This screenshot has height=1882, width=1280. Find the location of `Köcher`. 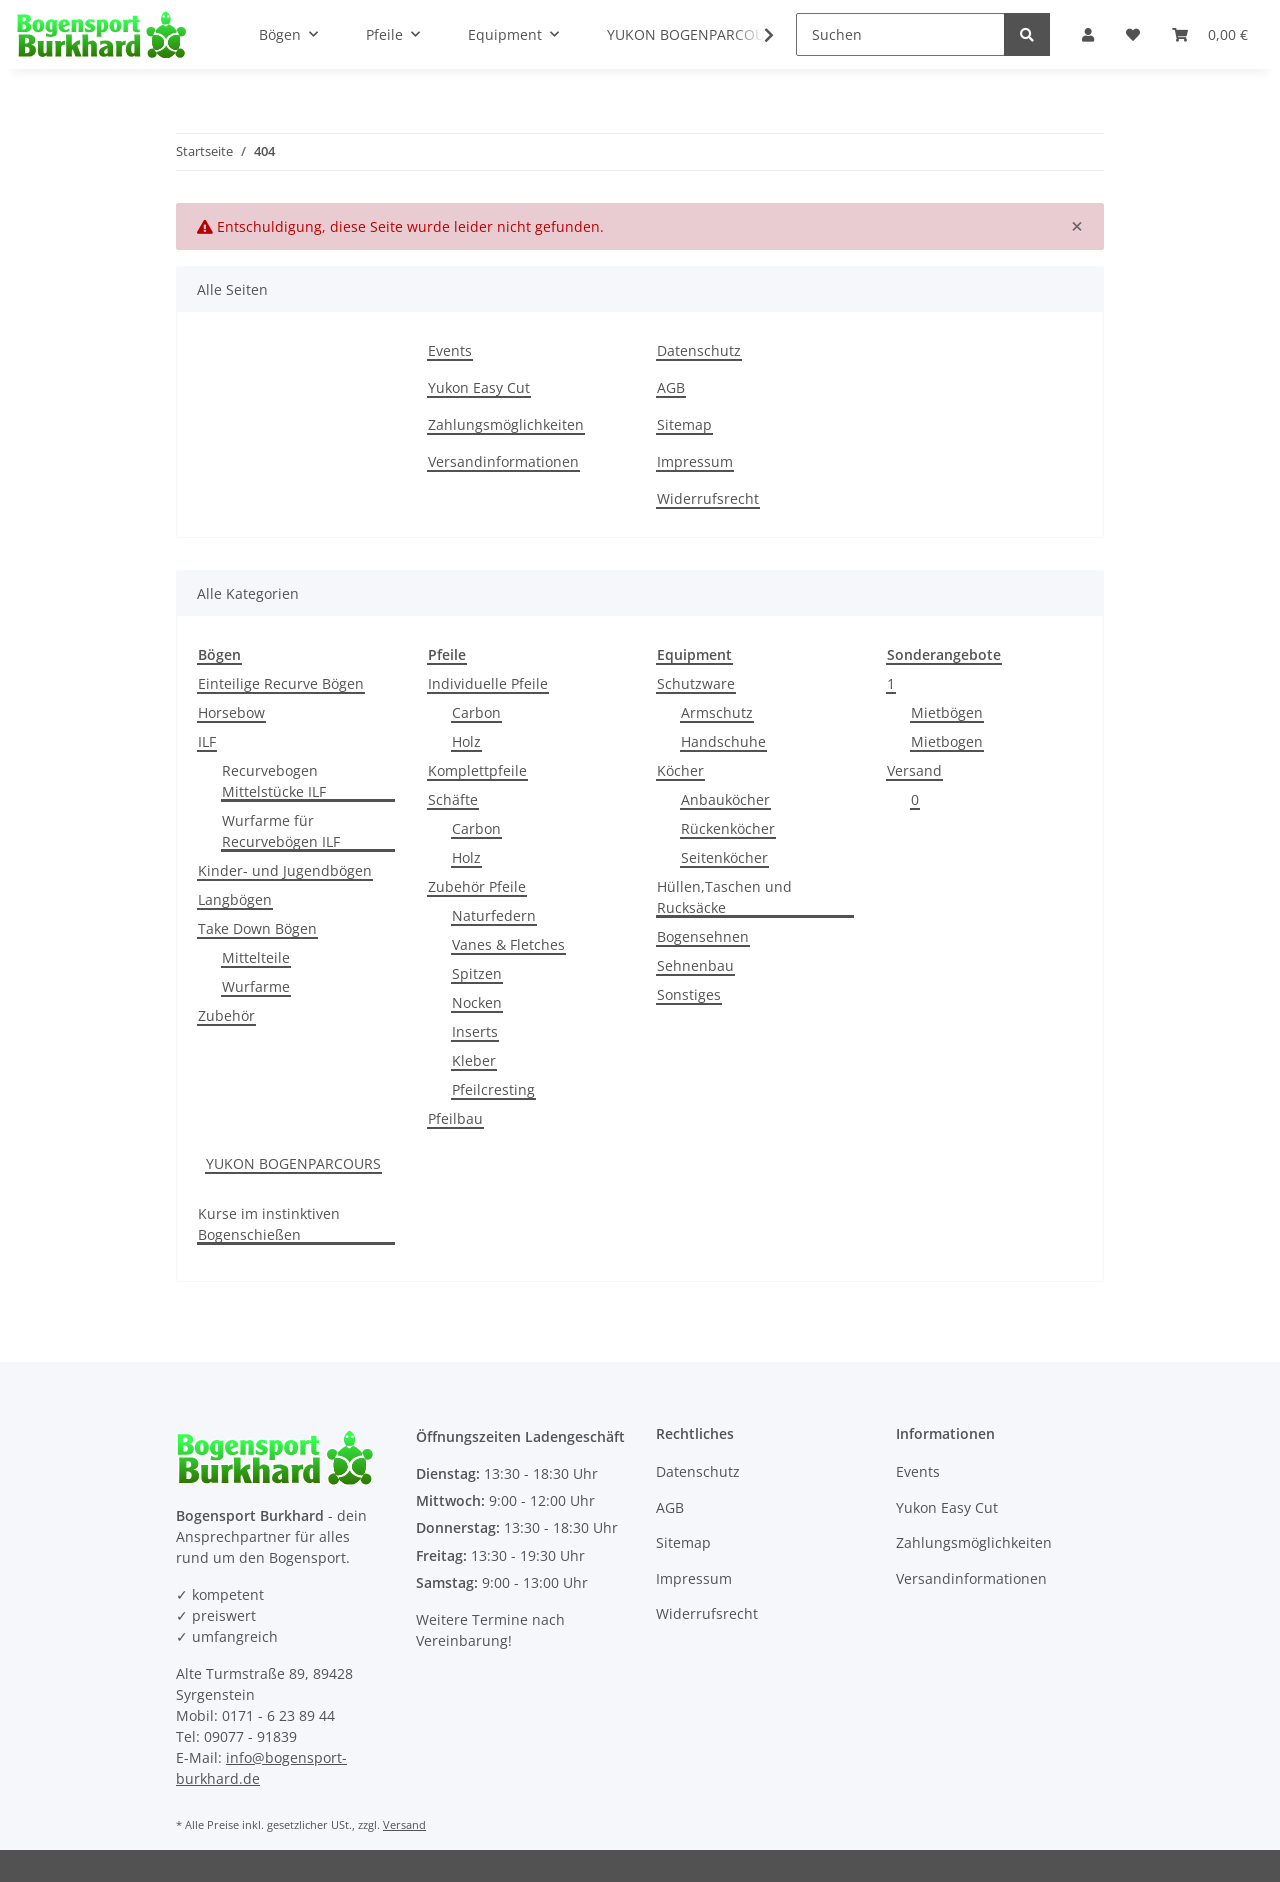

Köcher is located at coordinates (680, 770).